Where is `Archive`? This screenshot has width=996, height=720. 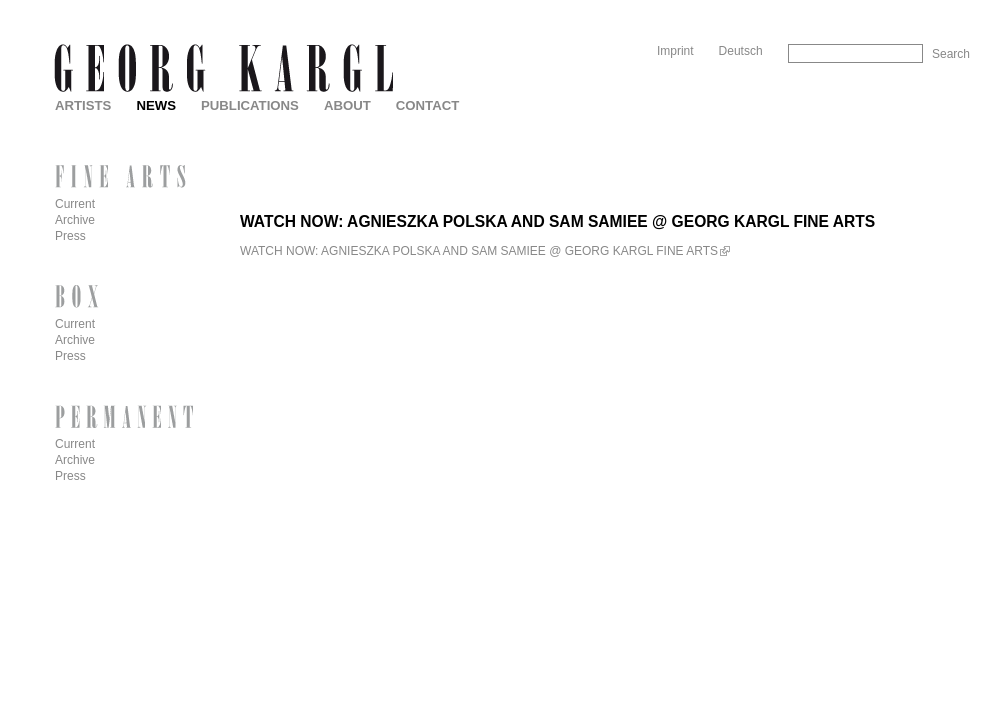
Archive is located at coordinates (75, 220).